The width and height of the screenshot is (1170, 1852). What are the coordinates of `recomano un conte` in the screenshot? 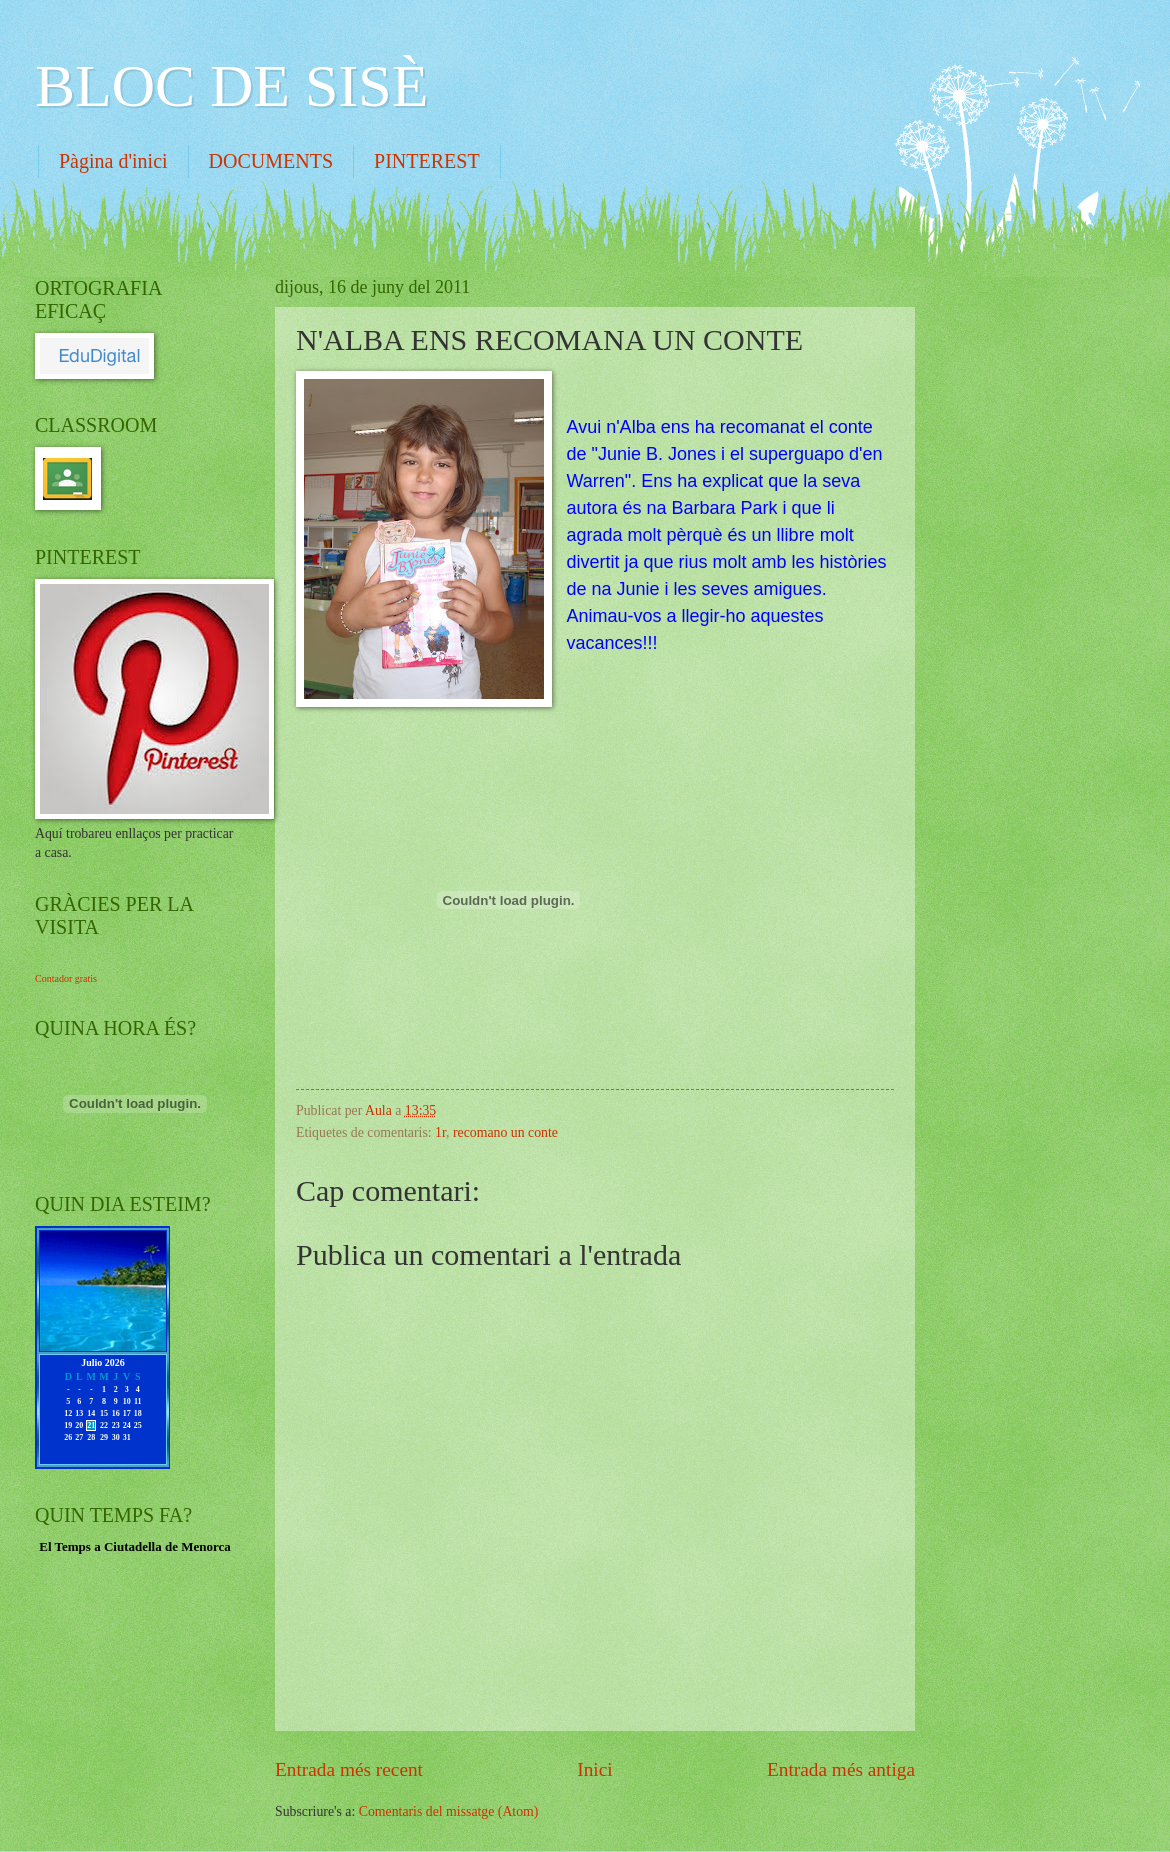 It's located at (505, 1132).